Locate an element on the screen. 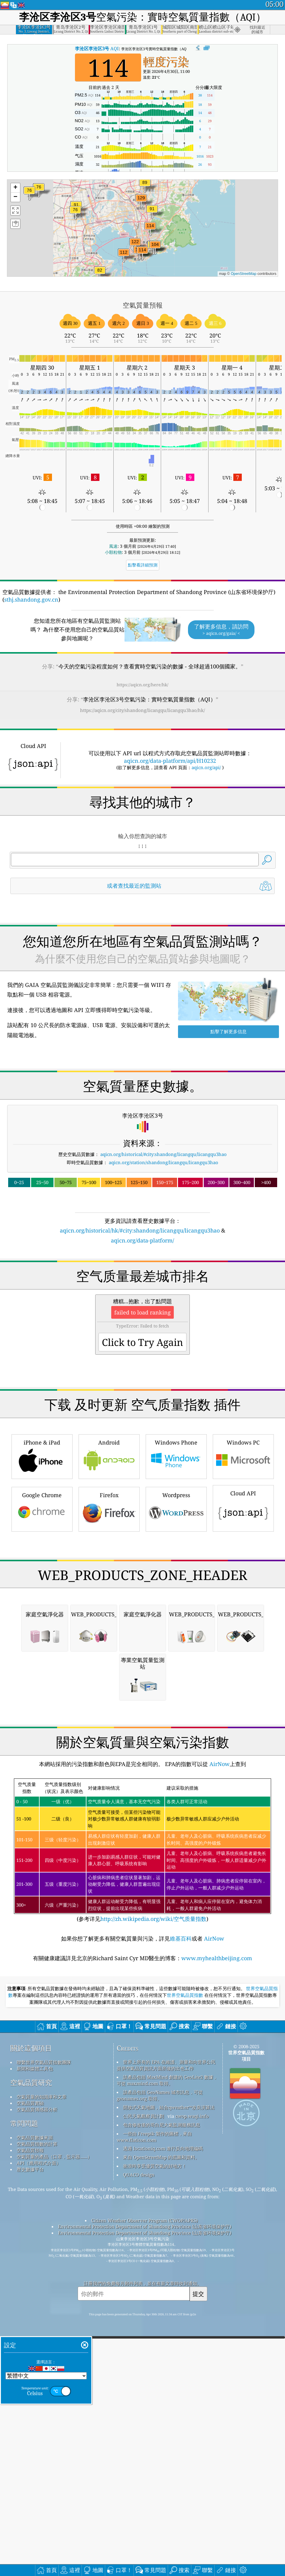 This screenshot has width=285, height=2576. 包含修改後的哥白尼大氣監測服務訊息 is located at coordinates (161, 2463).